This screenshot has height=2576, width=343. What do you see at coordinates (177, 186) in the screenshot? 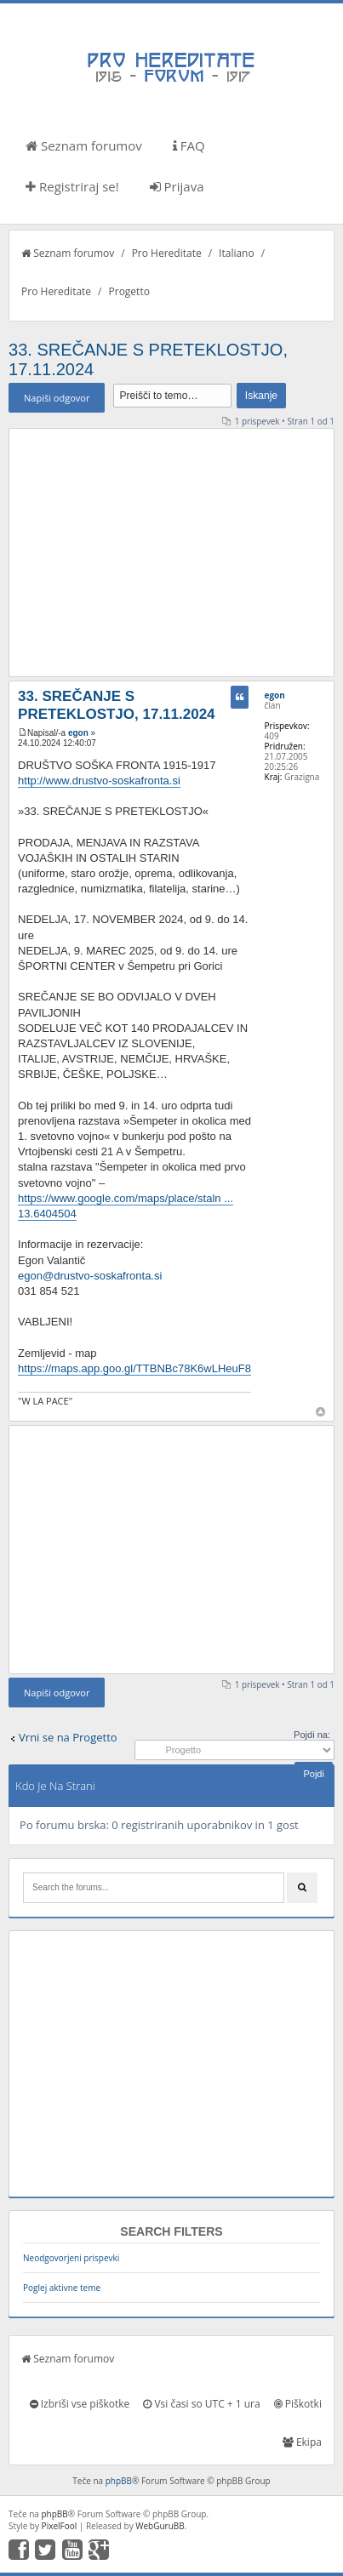
I see `Prijava` at bounding box center [177, 186].